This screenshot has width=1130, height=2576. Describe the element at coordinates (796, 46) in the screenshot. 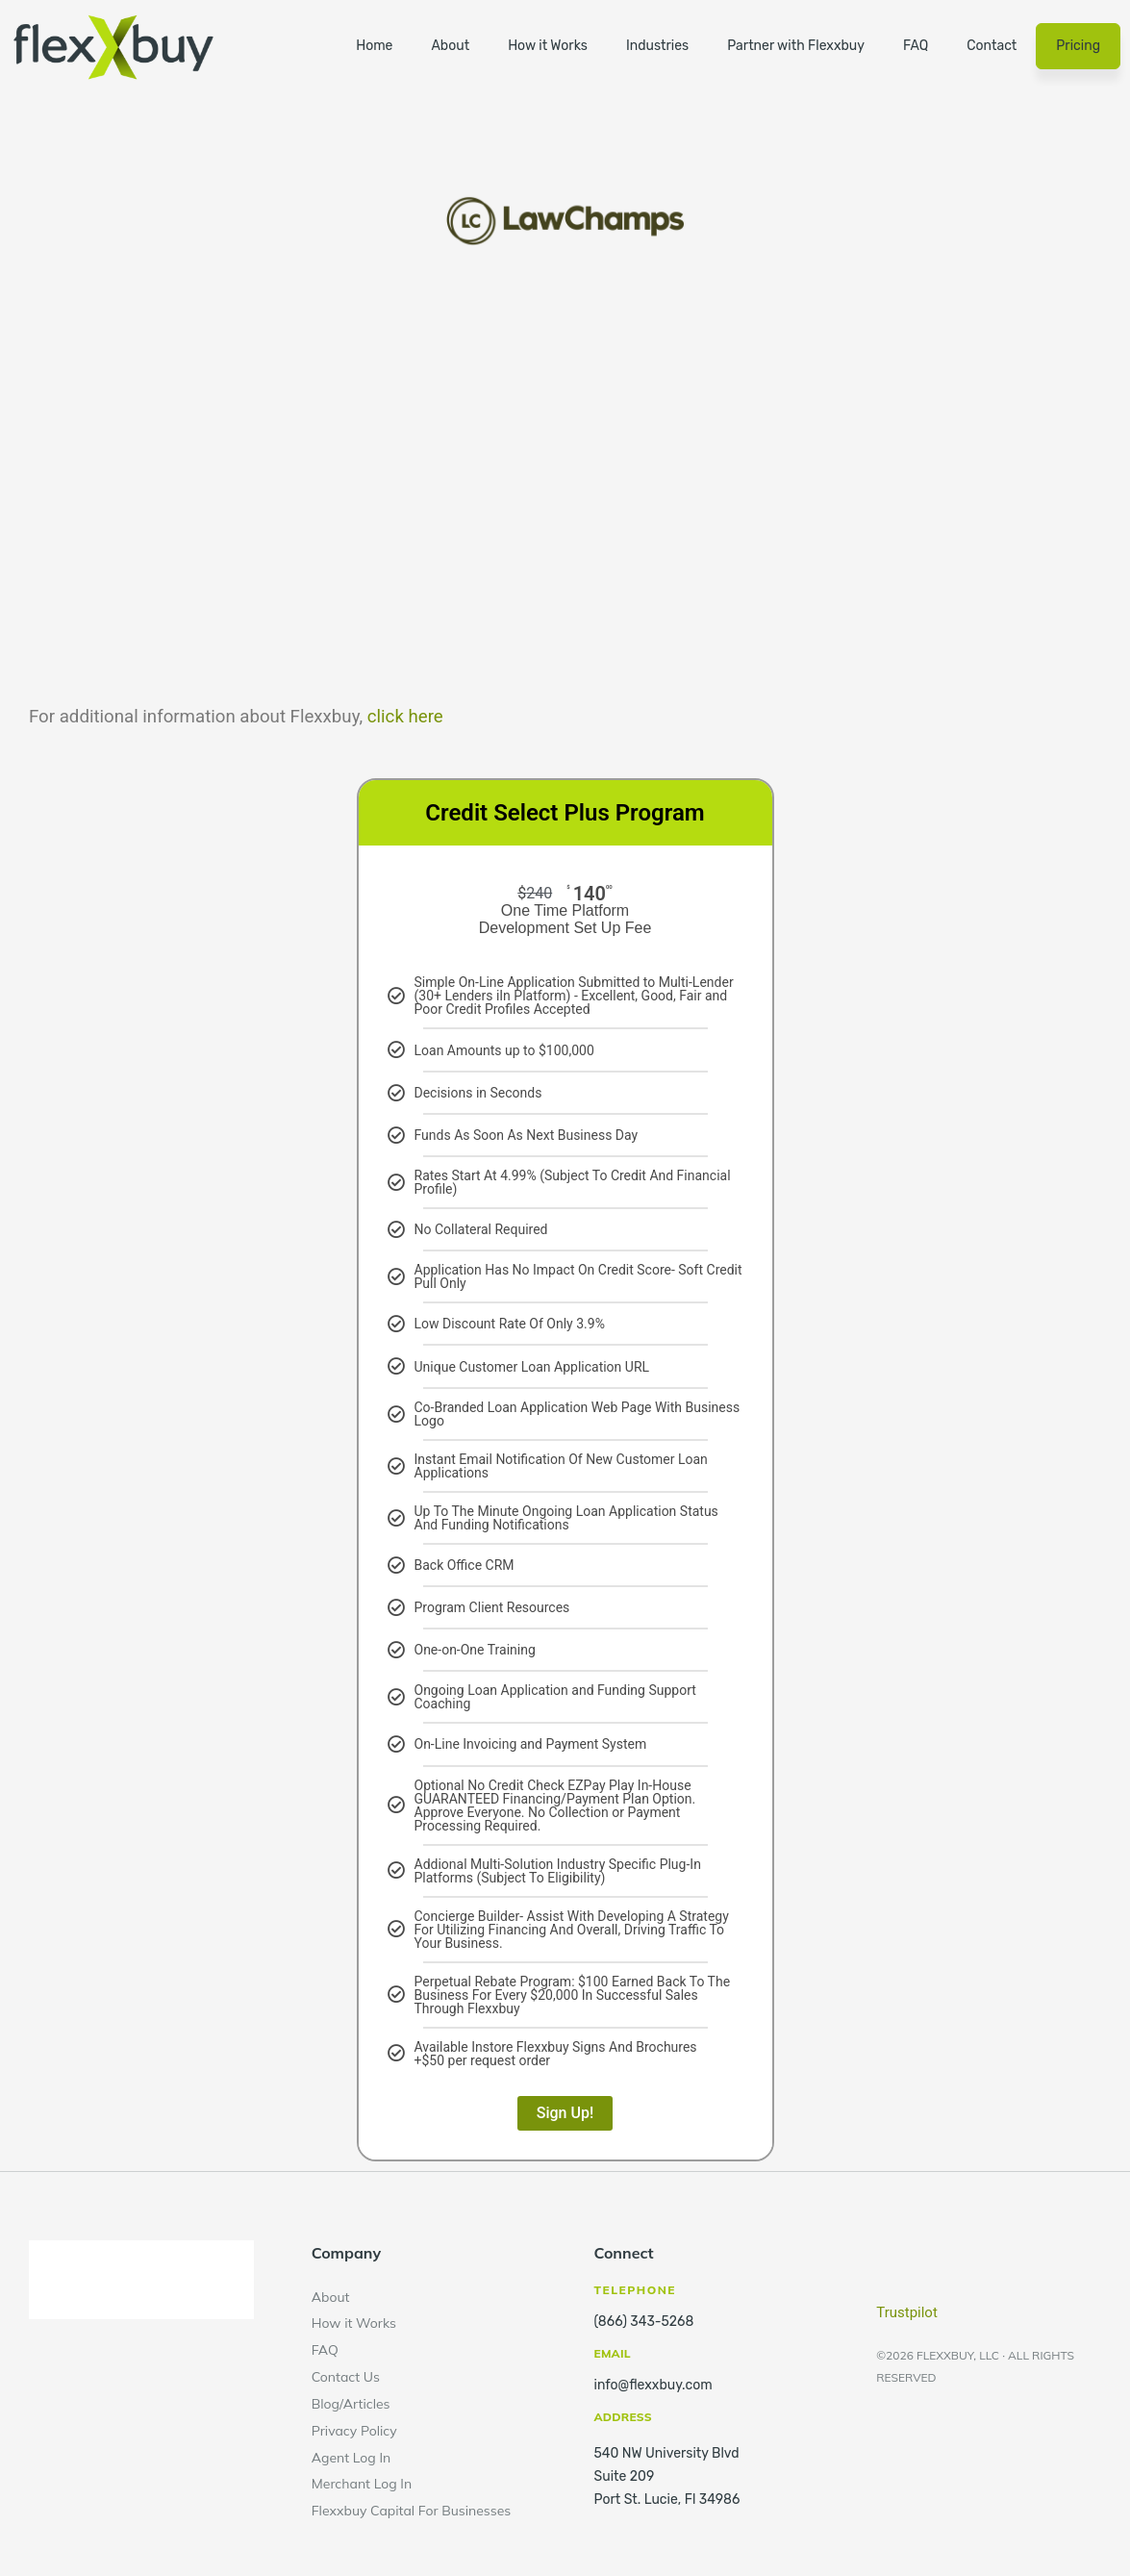

I see `Partner with Flexxbuy` at that location.